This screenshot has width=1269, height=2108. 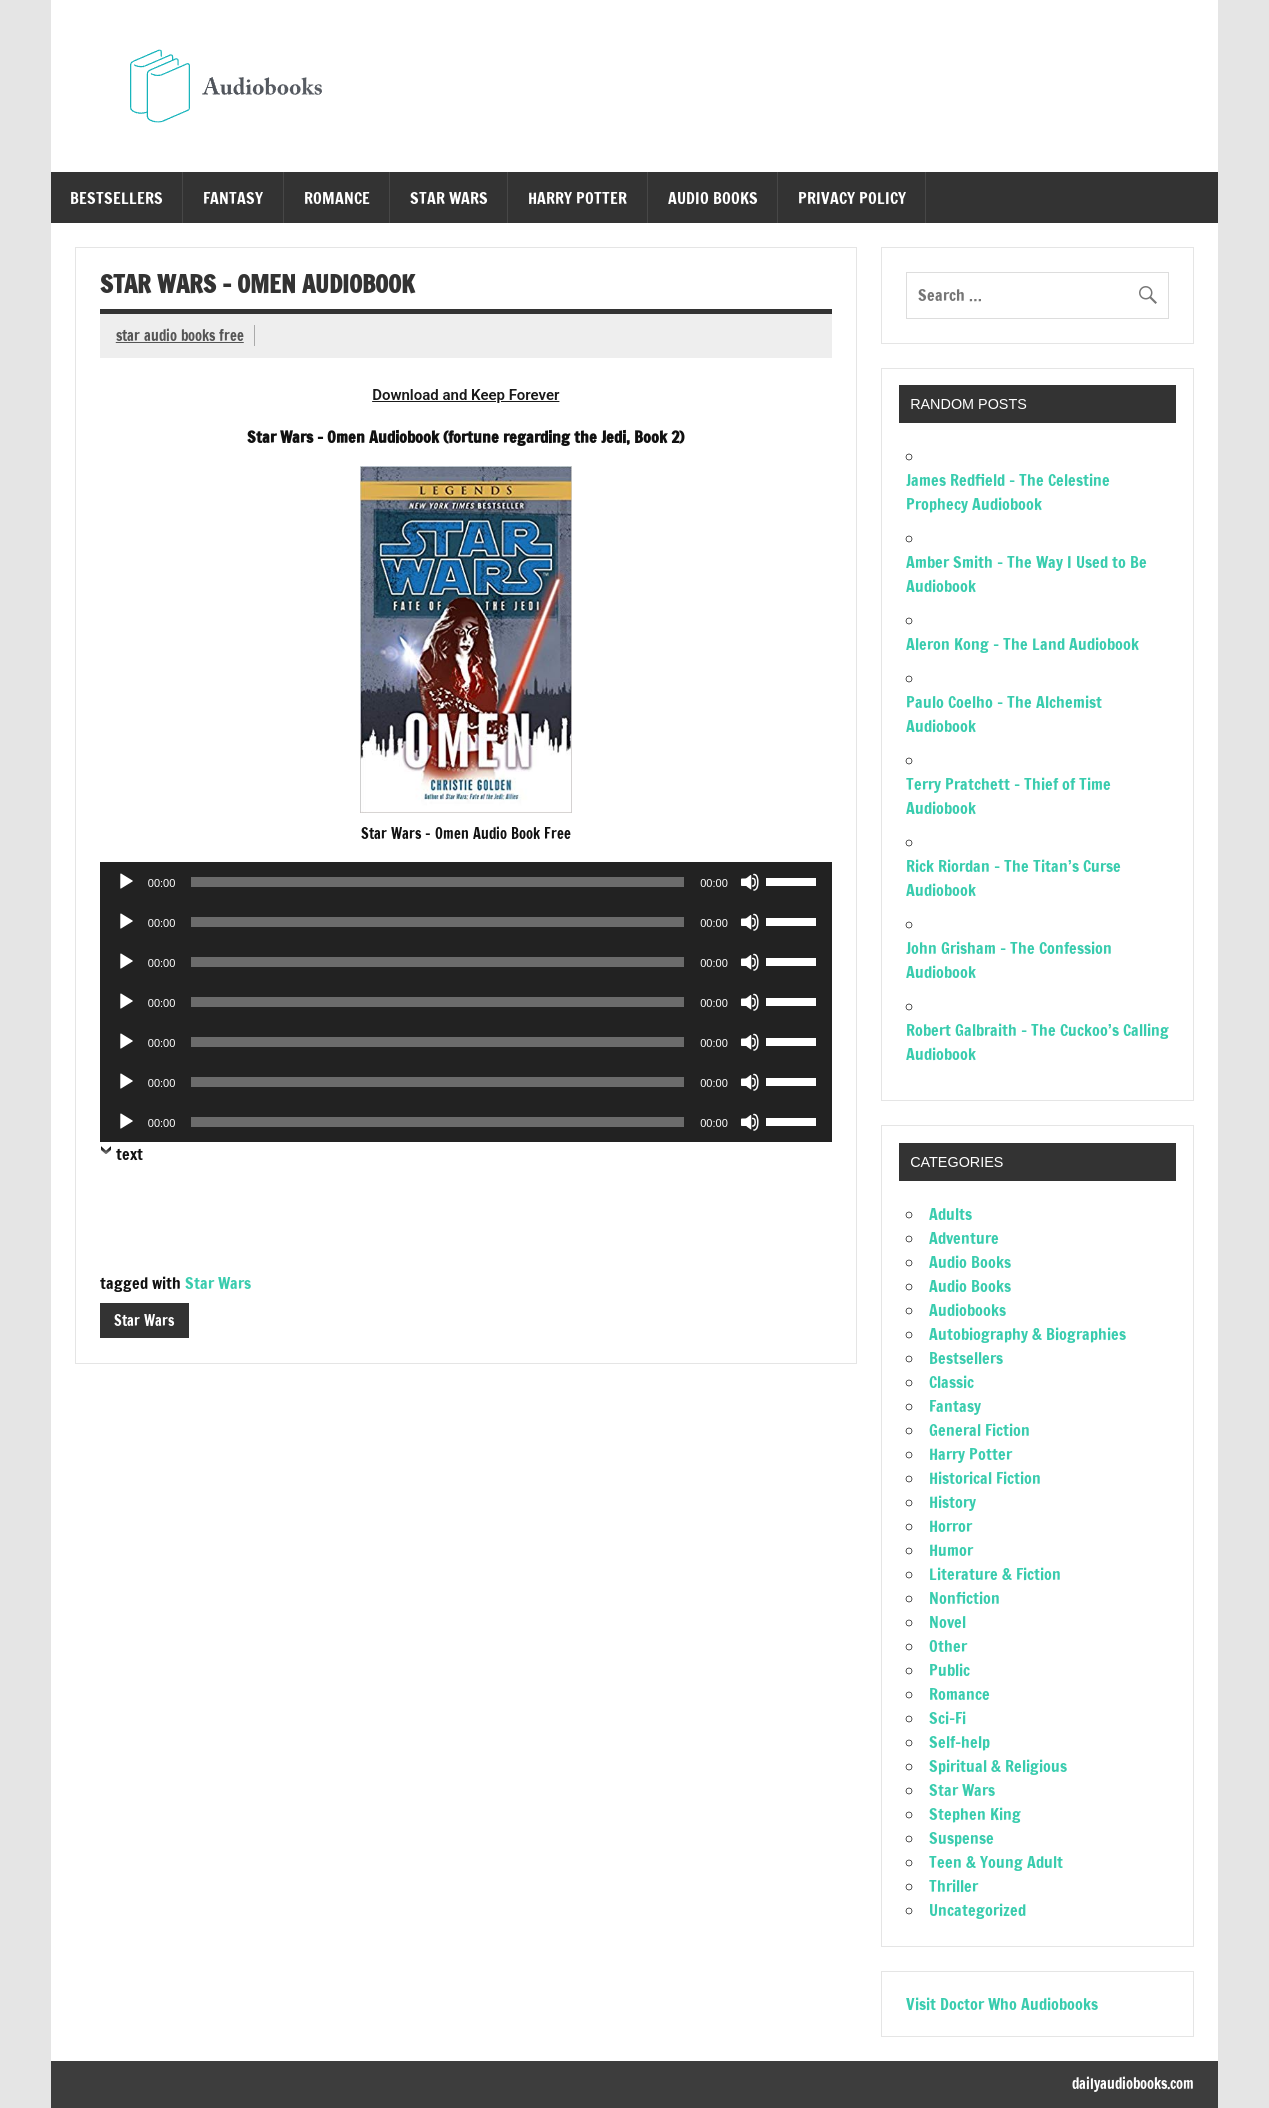 I want to click on Novel, so click(x=947, y=1622).